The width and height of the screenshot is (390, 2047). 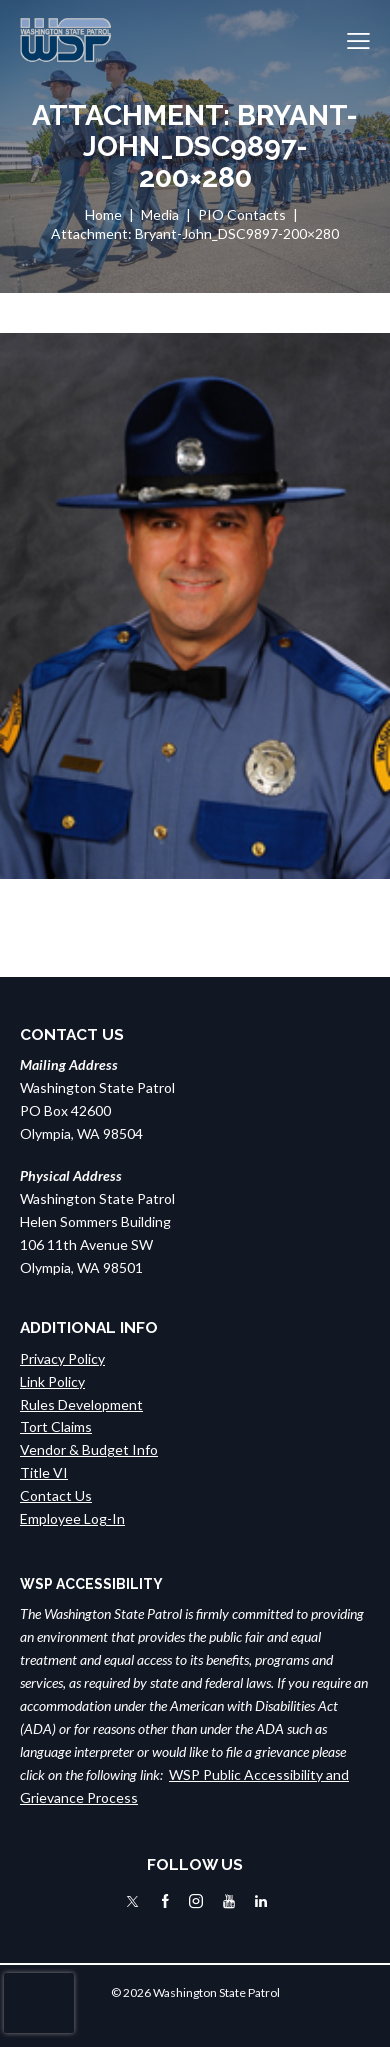 What do you see at coordinates (81, 1404) in the screenshot?
I see `Rules Development` at bounding box center [81, 1404].